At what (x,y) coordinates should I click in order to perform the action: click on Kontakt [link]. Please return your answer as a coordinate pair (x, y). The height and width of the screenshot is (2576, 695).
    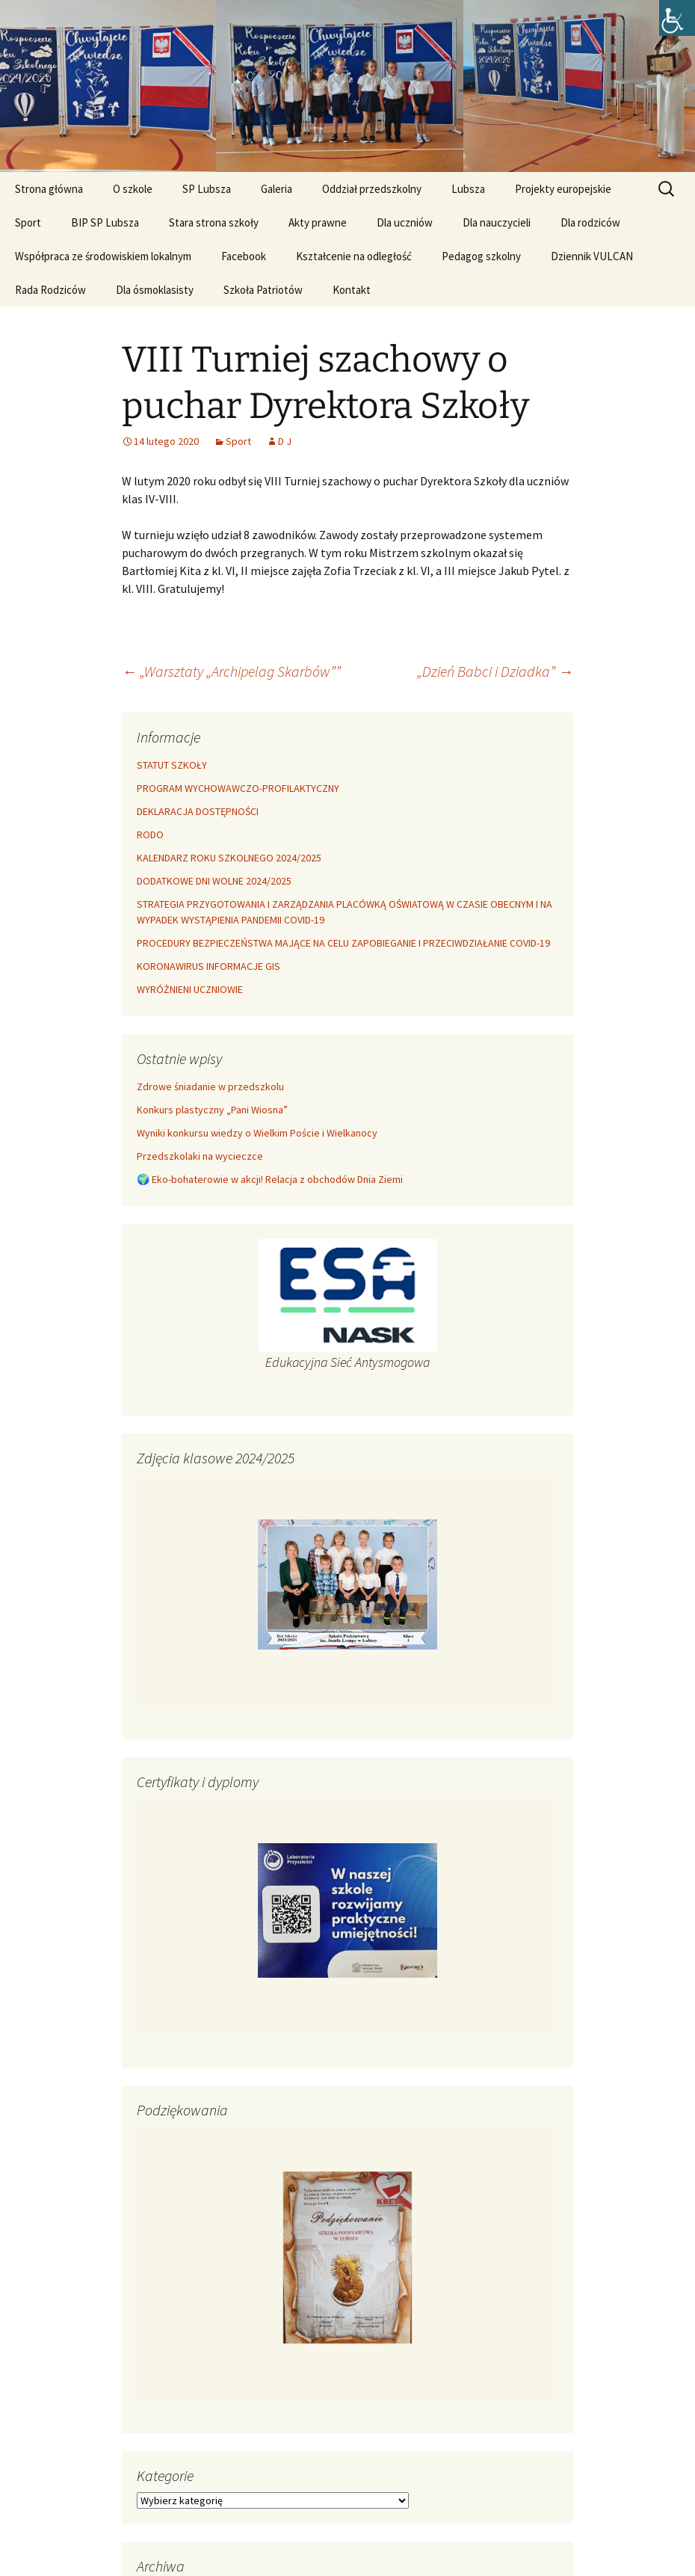
    Looking at the image, I should click on (352, 290).